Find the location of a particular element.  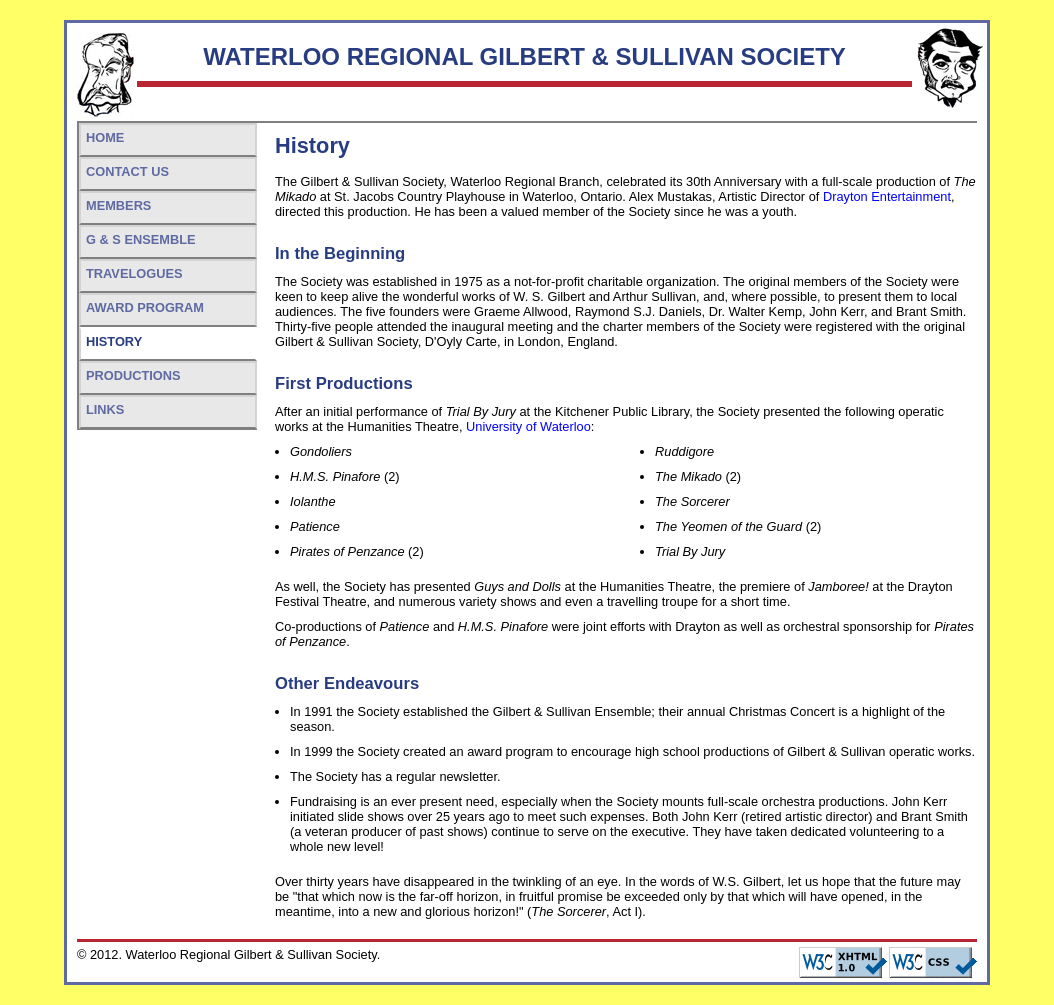

Award Program is located at coordinates (145, 307).